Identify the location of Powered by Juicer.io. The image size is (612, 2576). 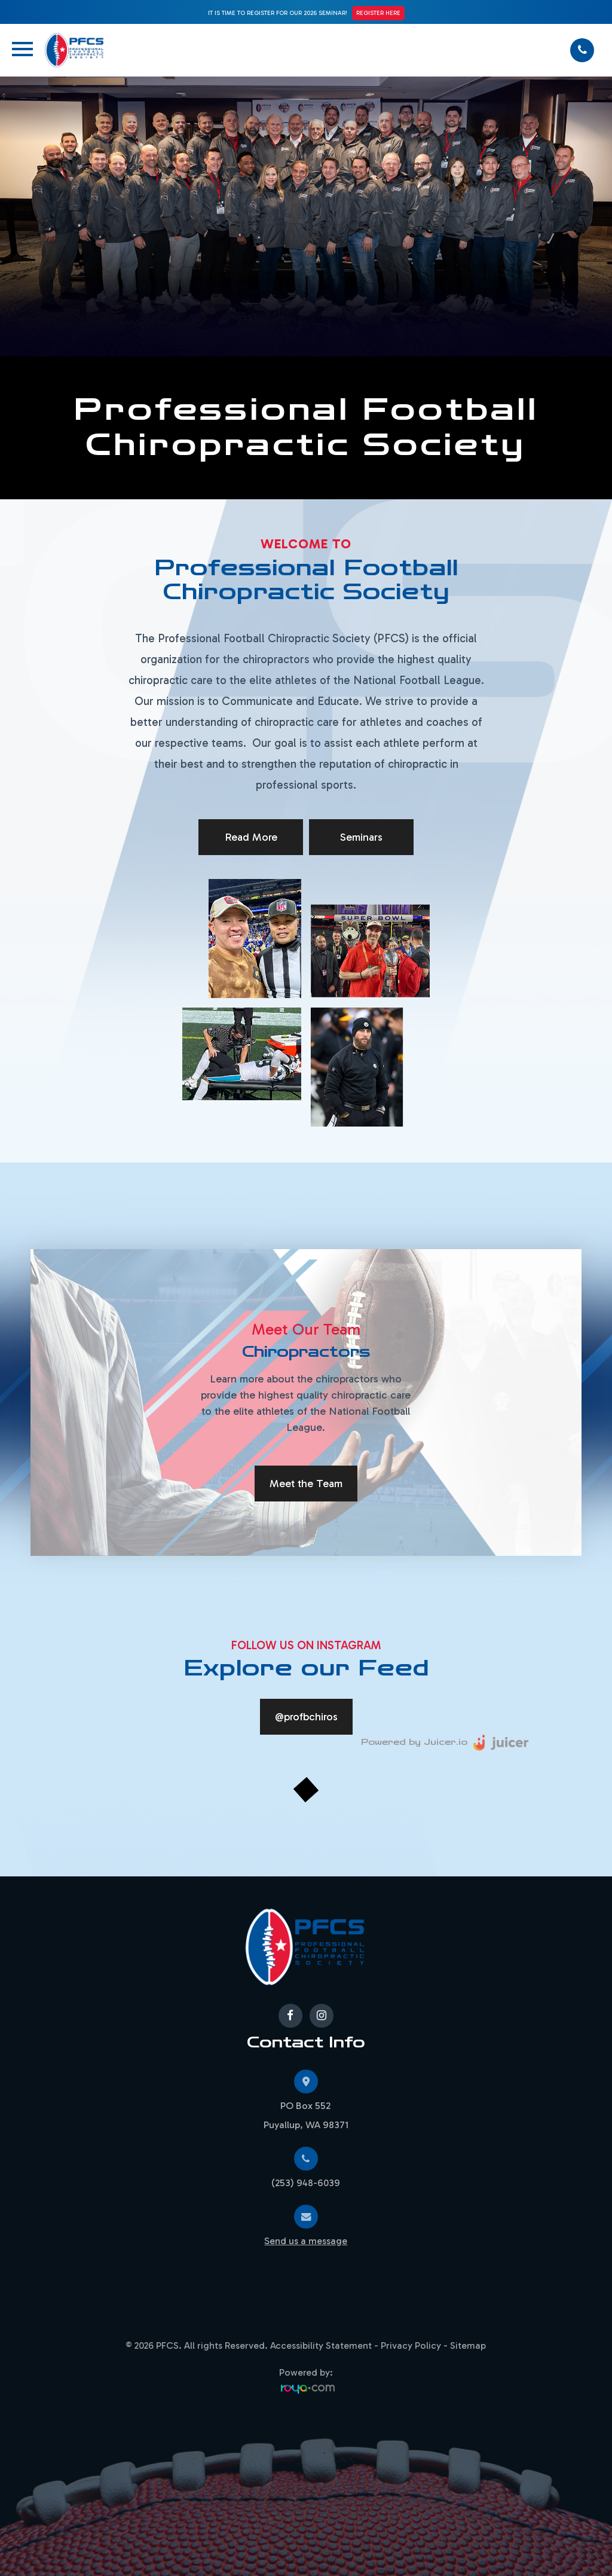
(414, 1742).